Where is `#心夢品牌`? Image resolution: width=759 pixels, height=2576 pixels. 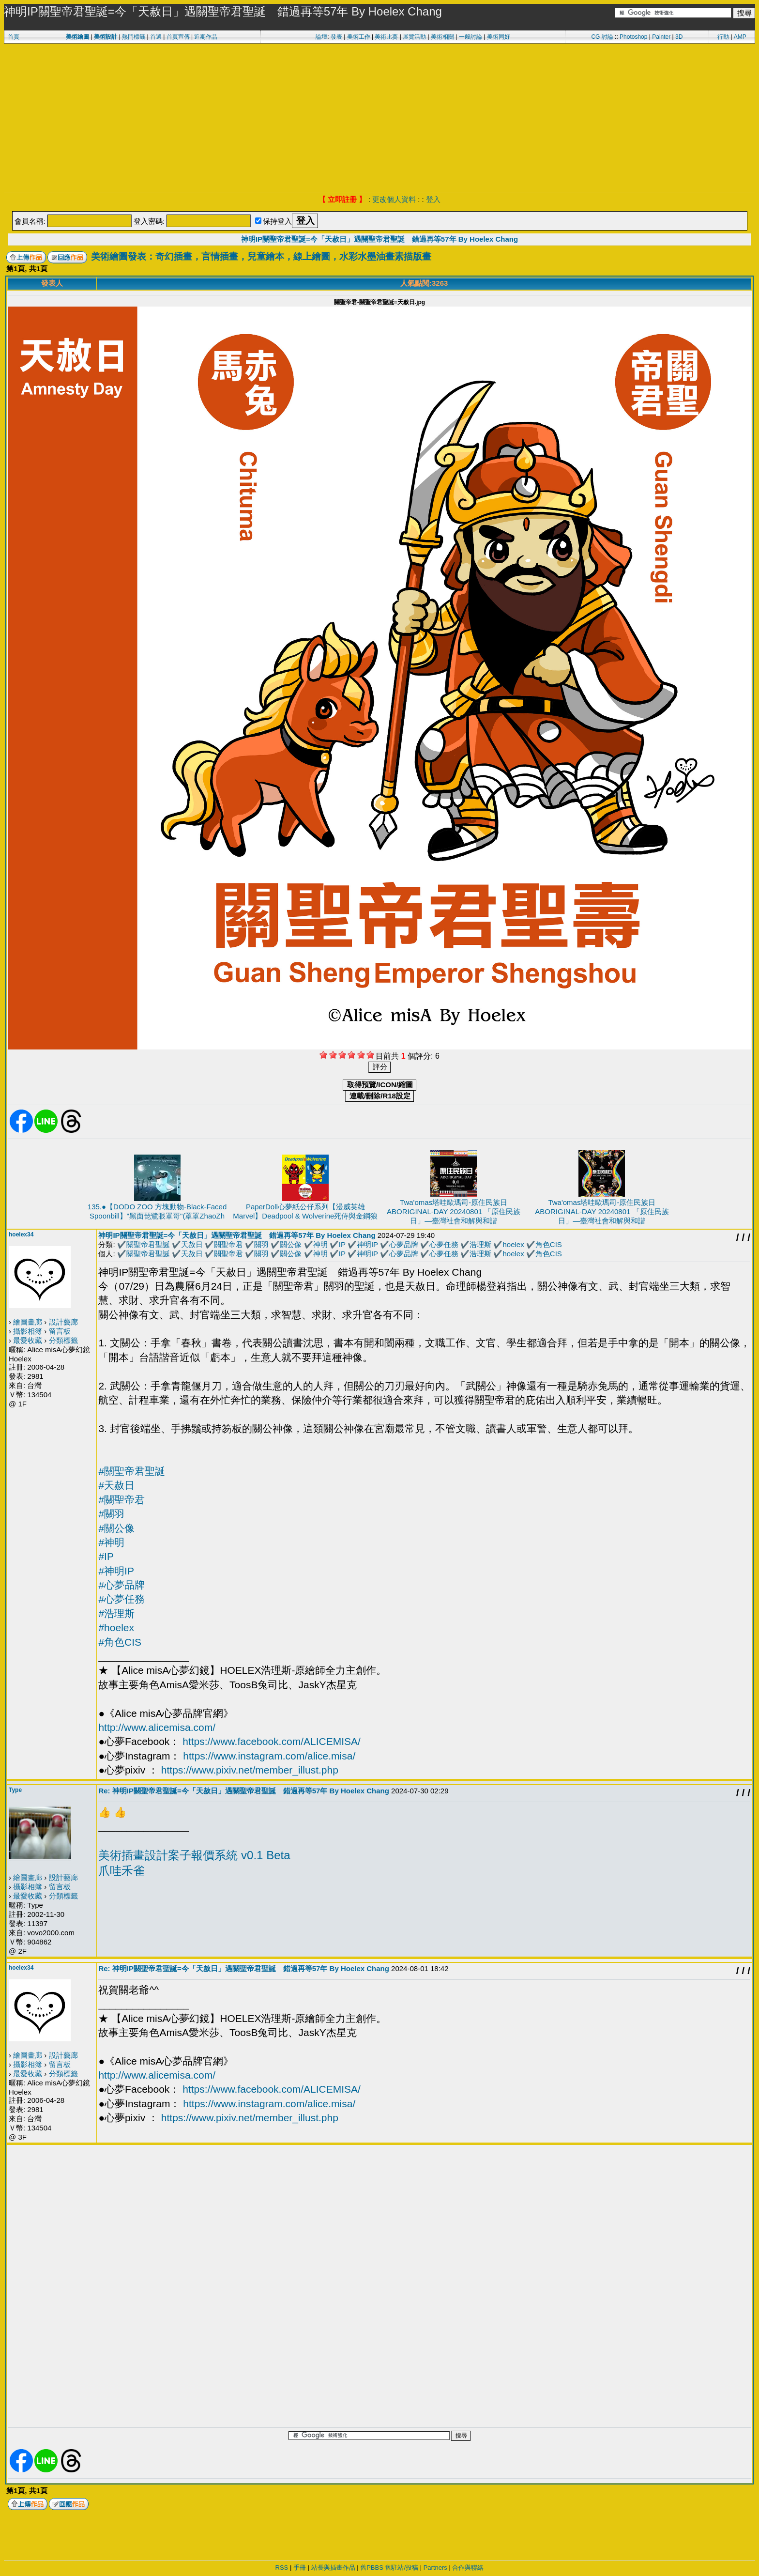 #心夢品牌 is located at coordinates (121, 1584).